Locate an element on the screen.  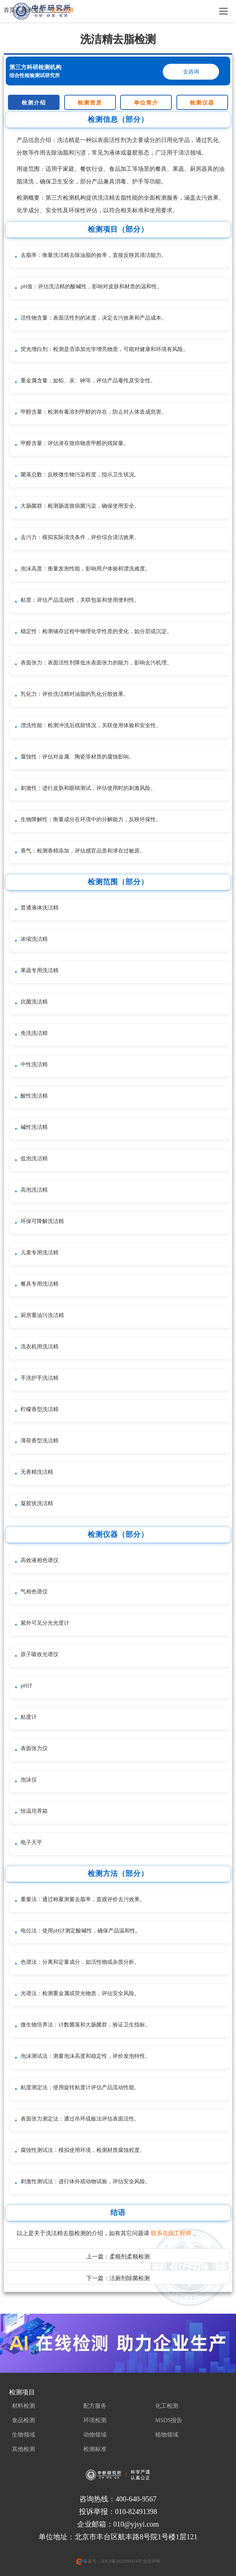
生物领域 is located at coordinates (23, 2435).